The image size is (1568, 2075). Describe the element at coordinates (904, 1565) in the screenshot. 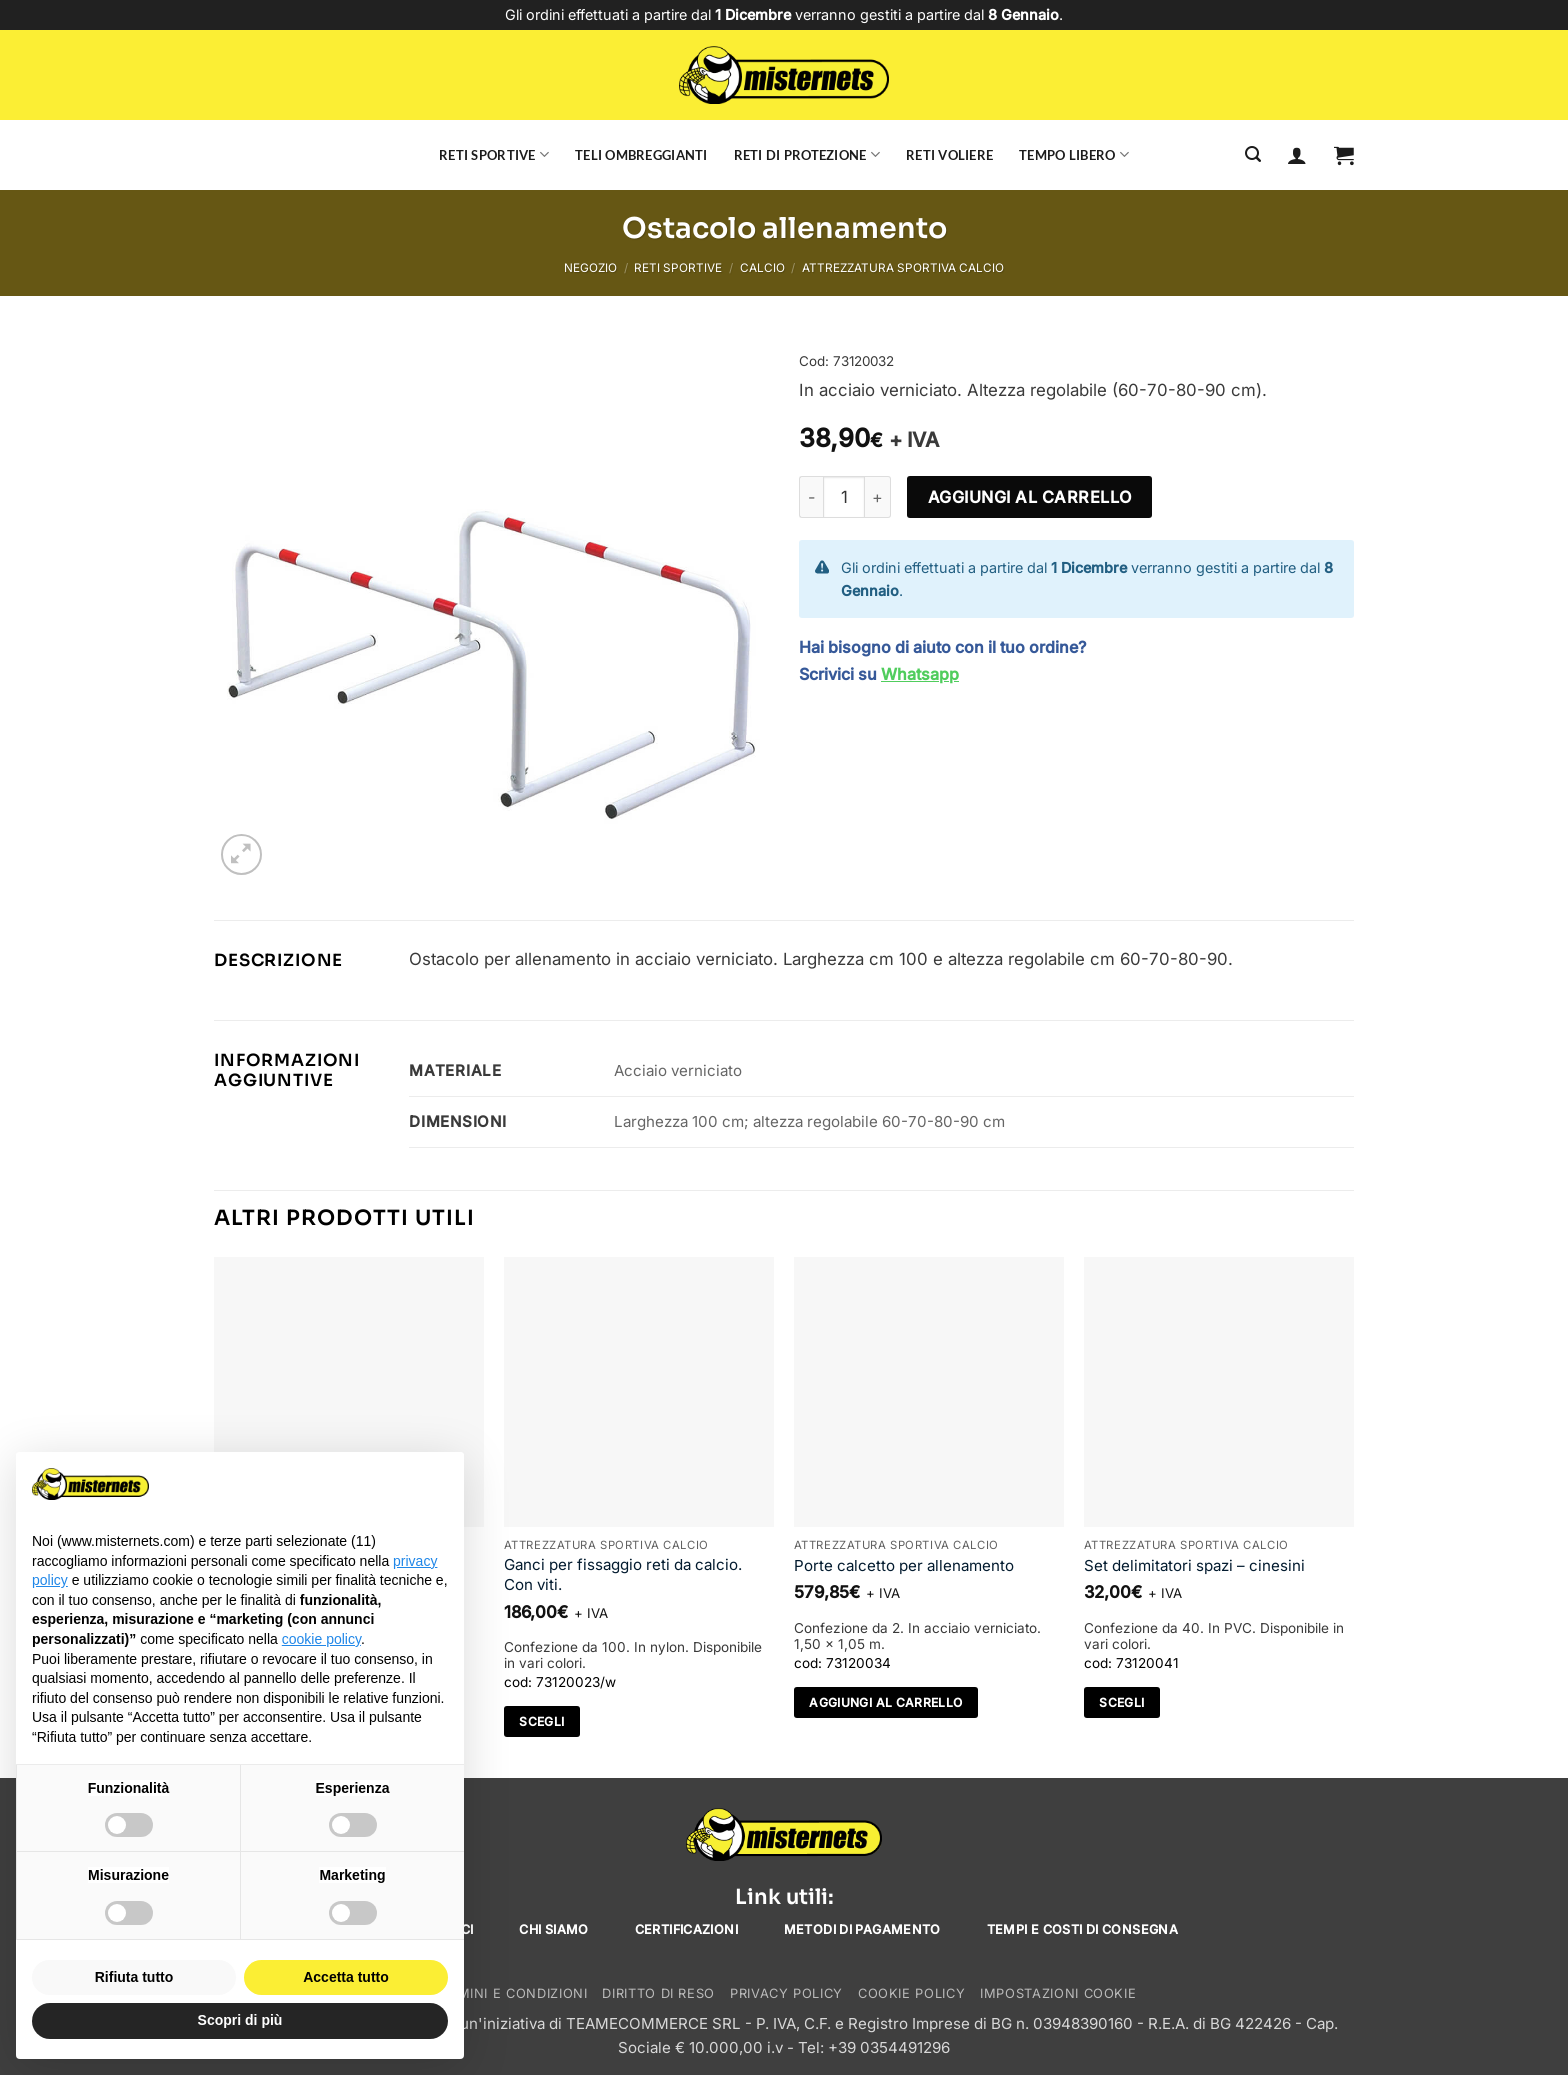

I see `Porte calcetto per allenamento` at that location.